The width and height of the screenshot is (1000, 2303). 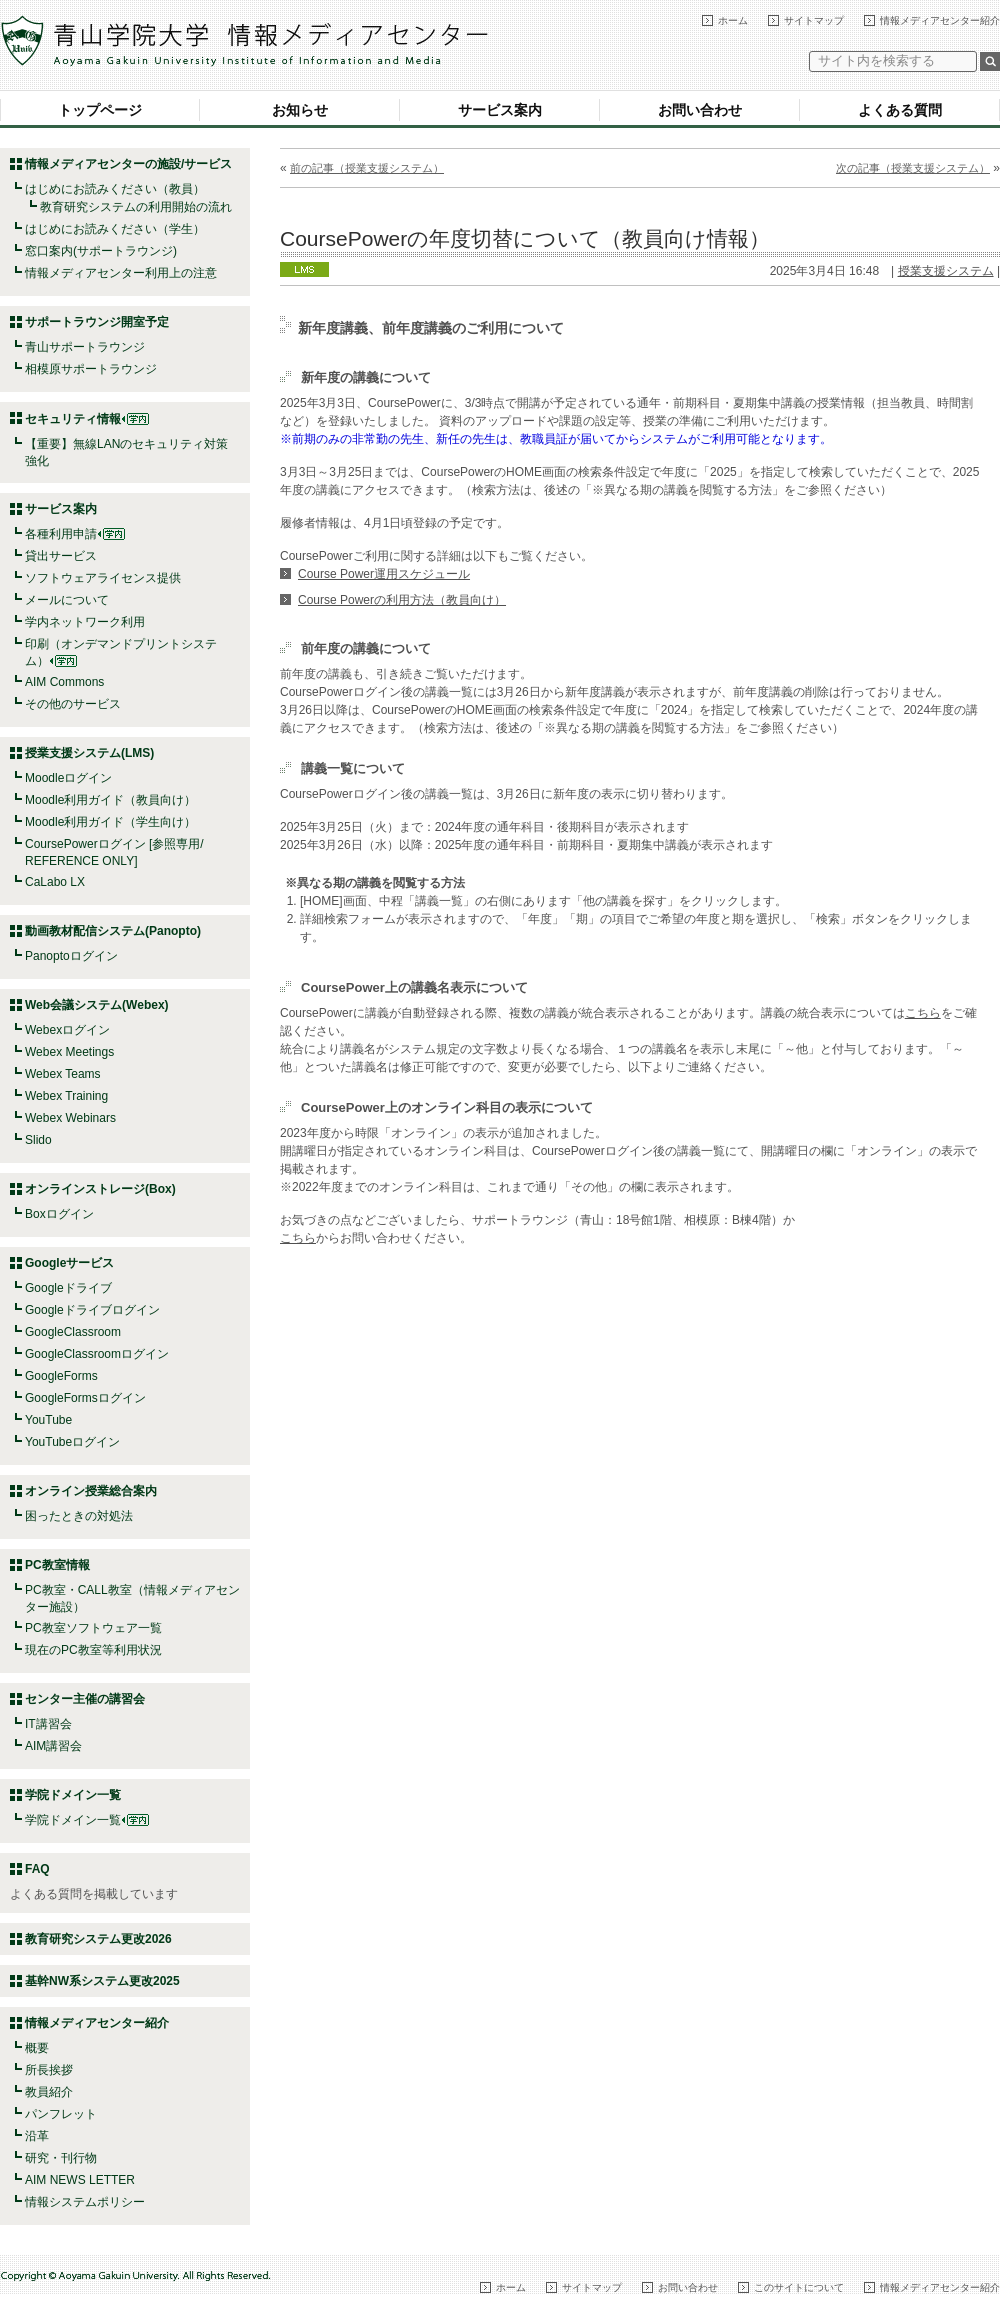 What do you see at coordinates (92, 1310) in the screenshot?
I see `Googleドライブログイン` at bounding box center [92, 1310].